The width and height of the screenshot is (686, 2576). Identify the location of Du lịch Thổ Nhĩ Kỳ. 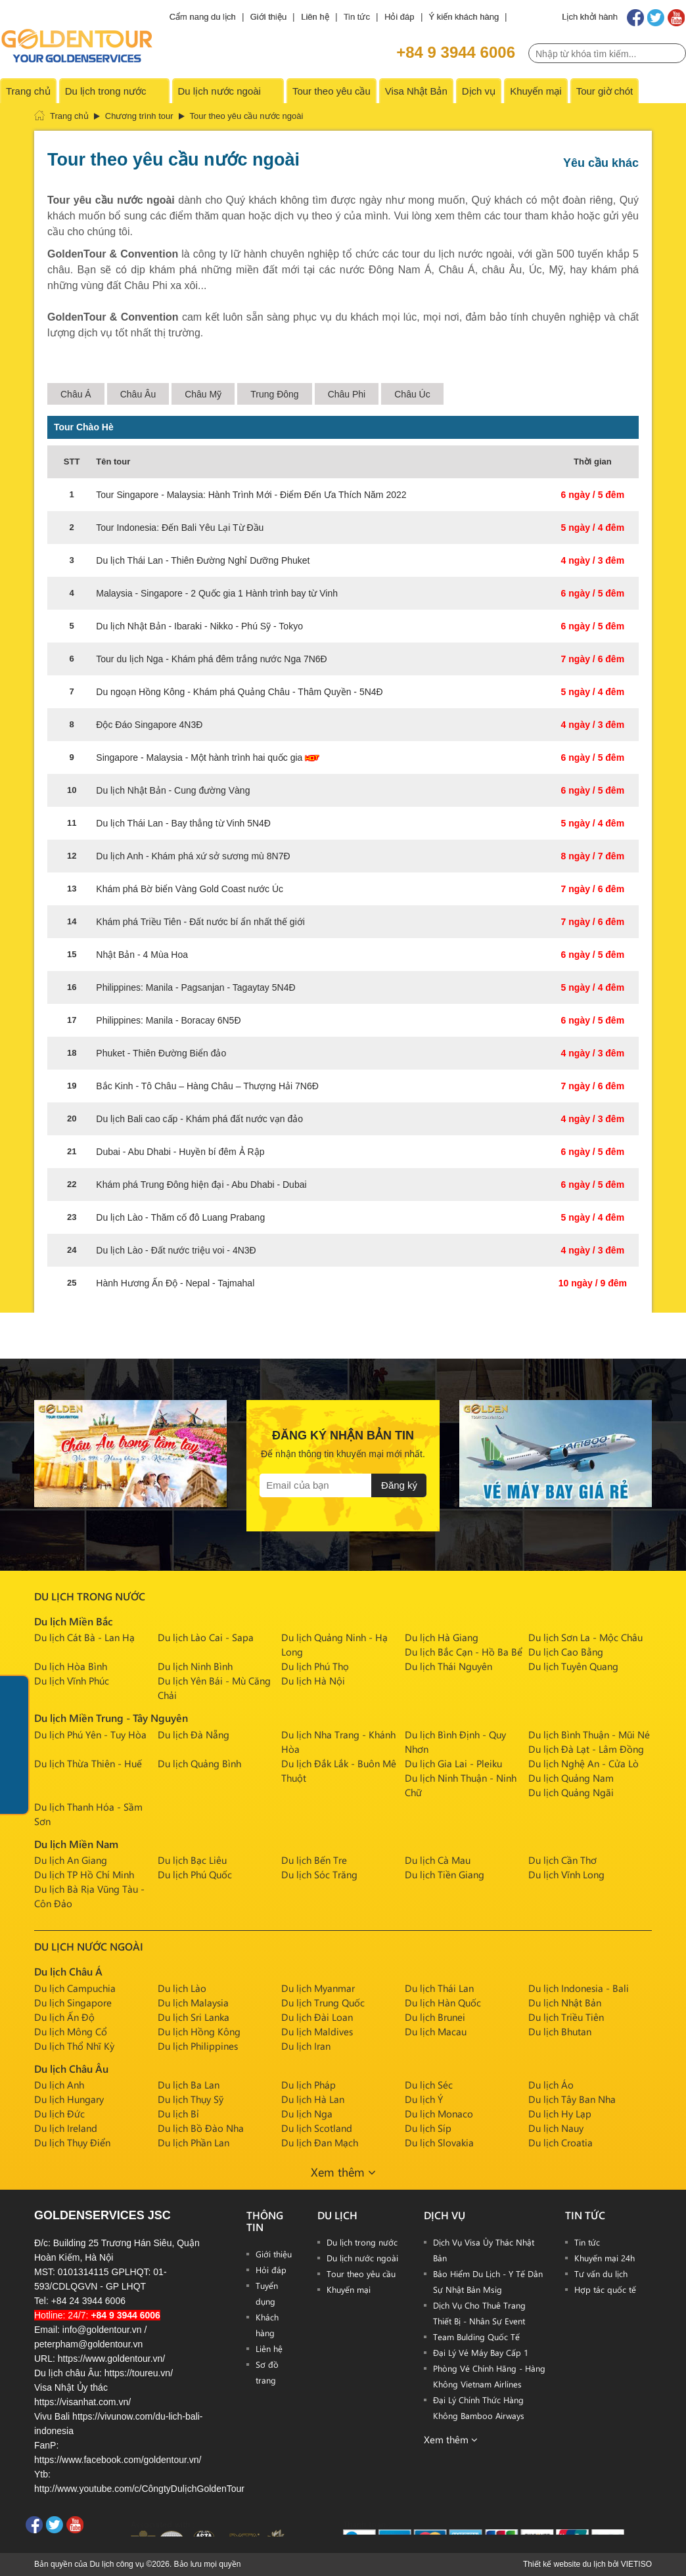
(74, 2045).